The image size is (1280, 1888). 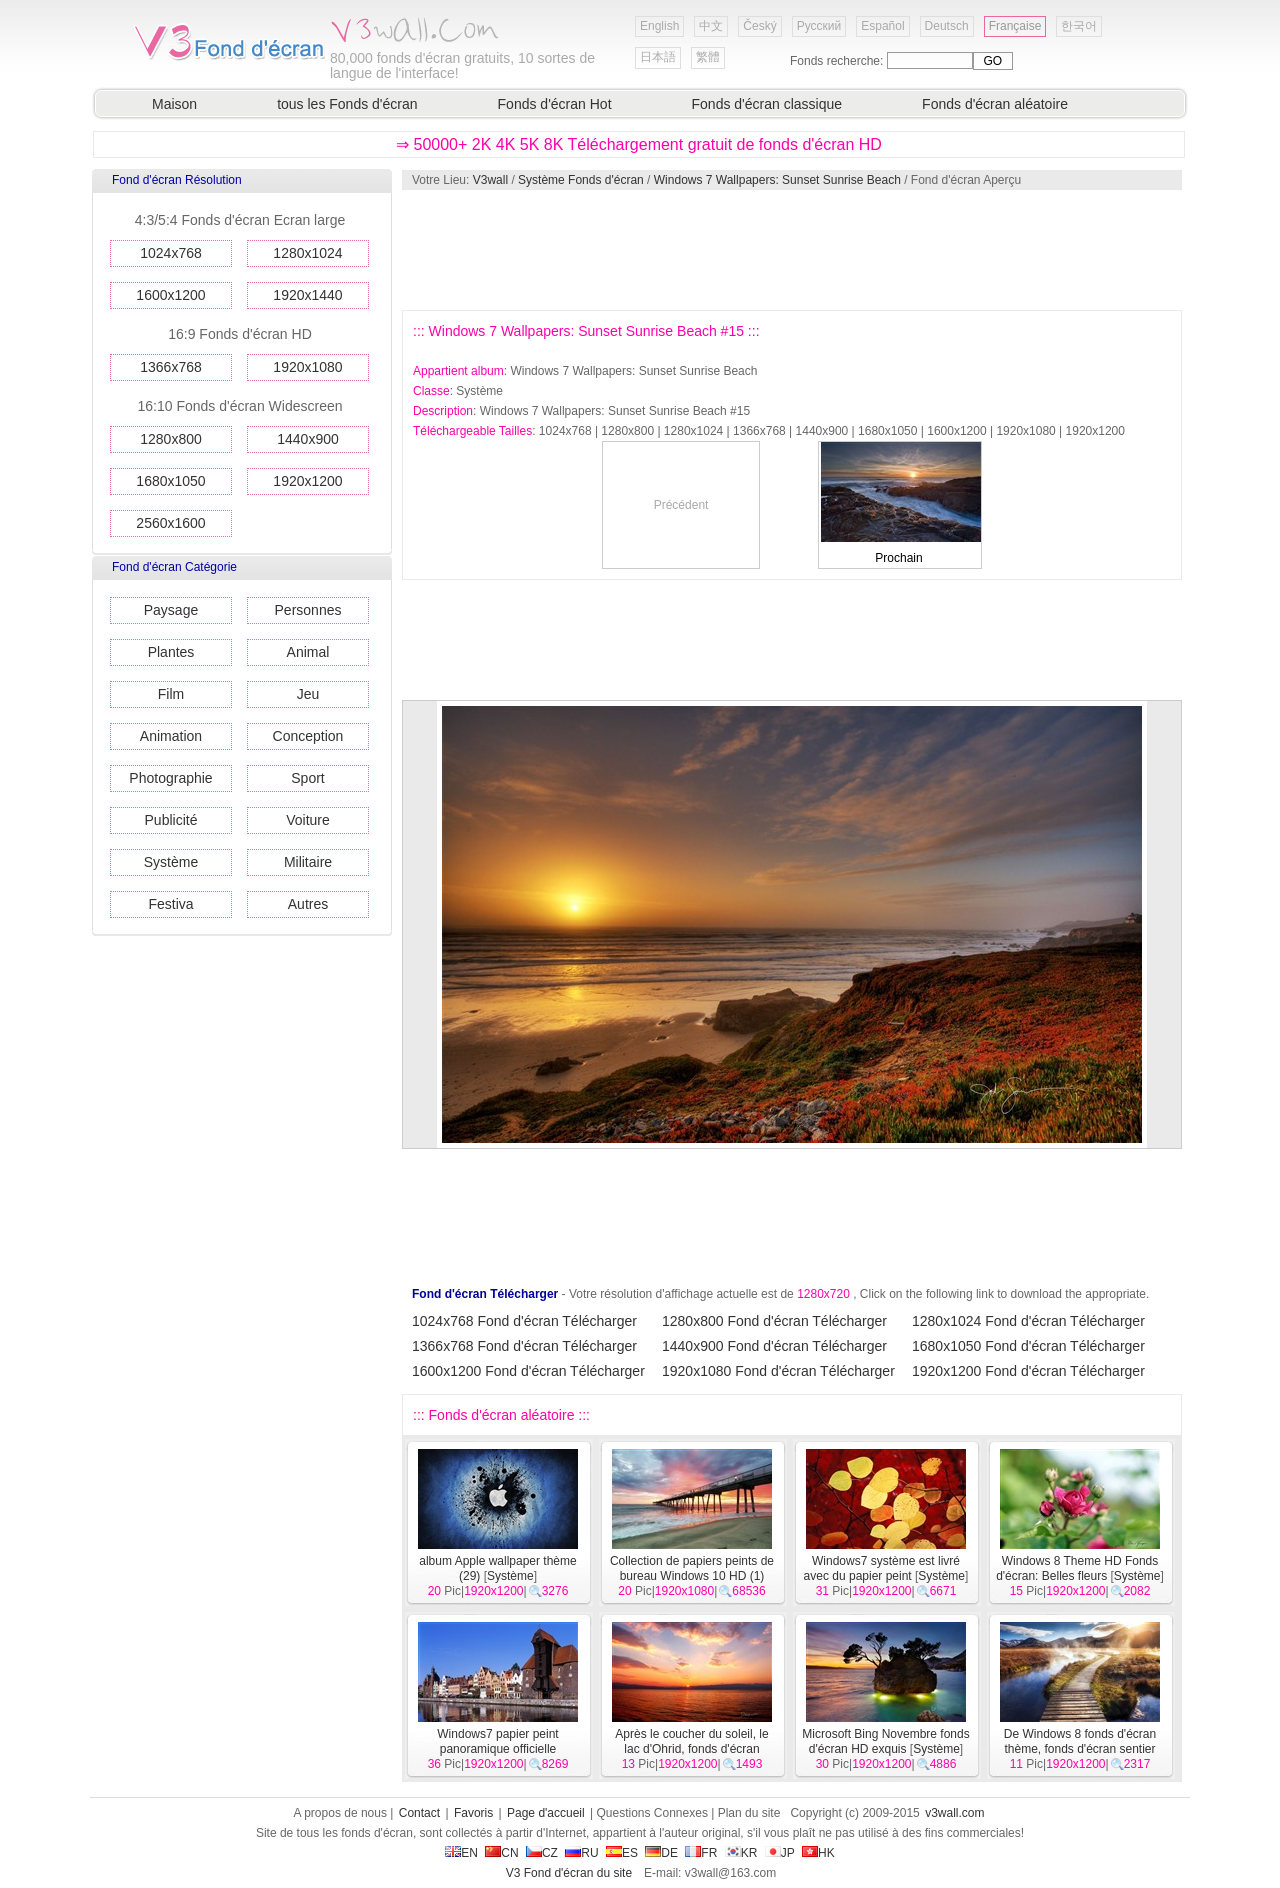 What do you see at coordinates (171, 652) in the screenshot?
I see `Plantes` at bounding box center [171, 652].